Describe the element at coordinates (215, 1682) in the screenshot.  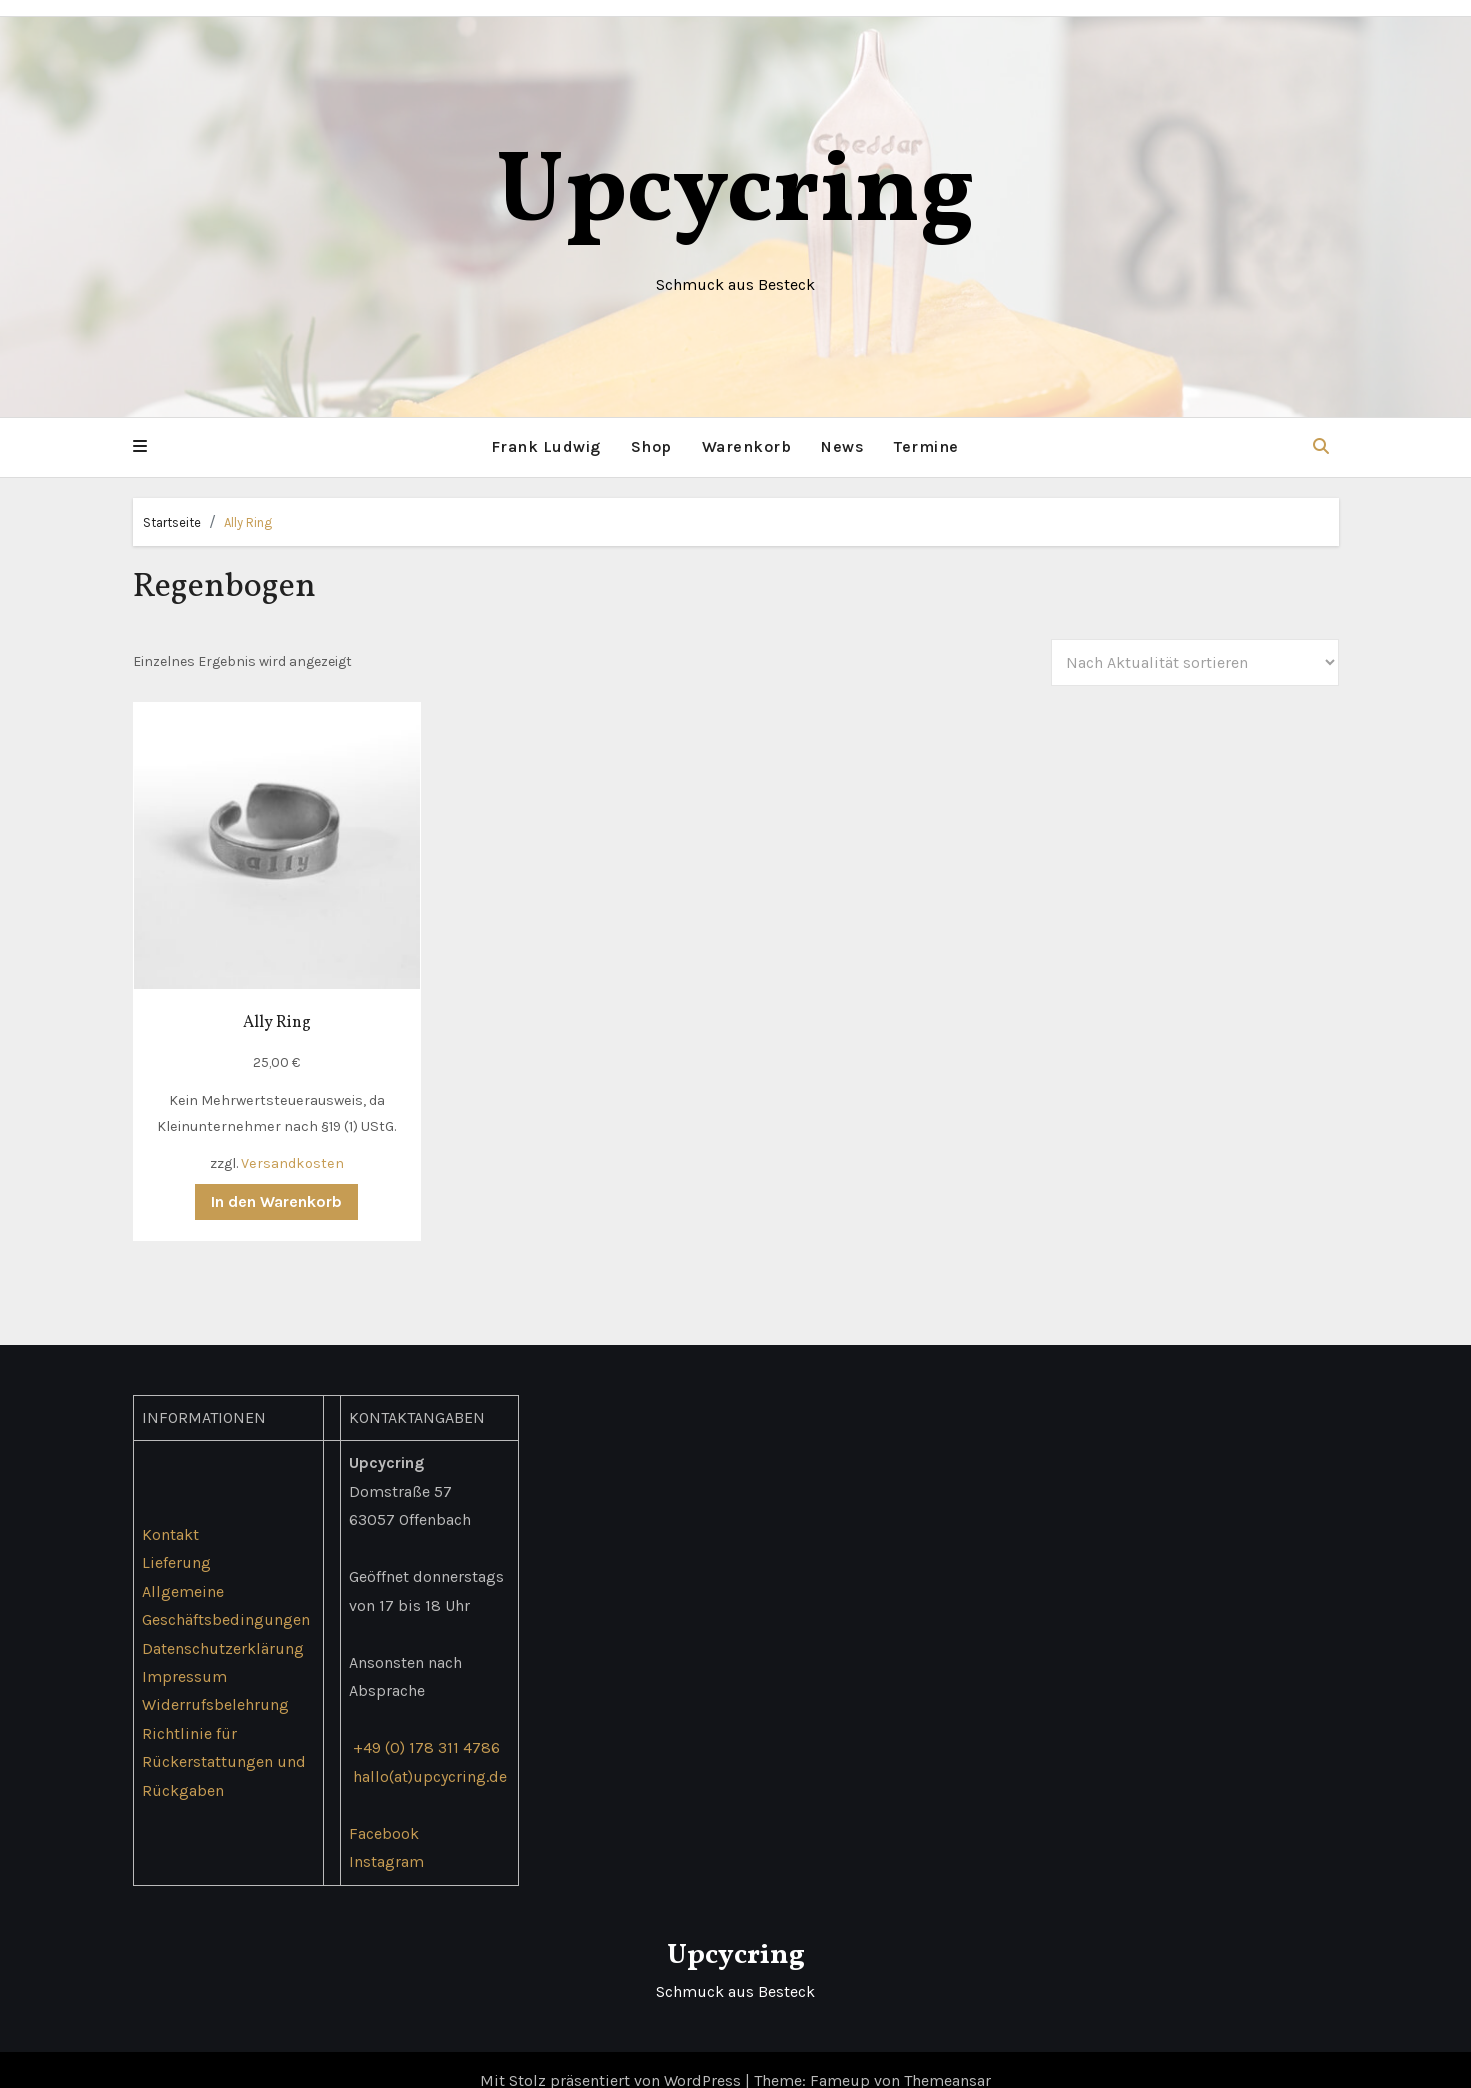
I see `Widerrufsbelehrung` at that location.